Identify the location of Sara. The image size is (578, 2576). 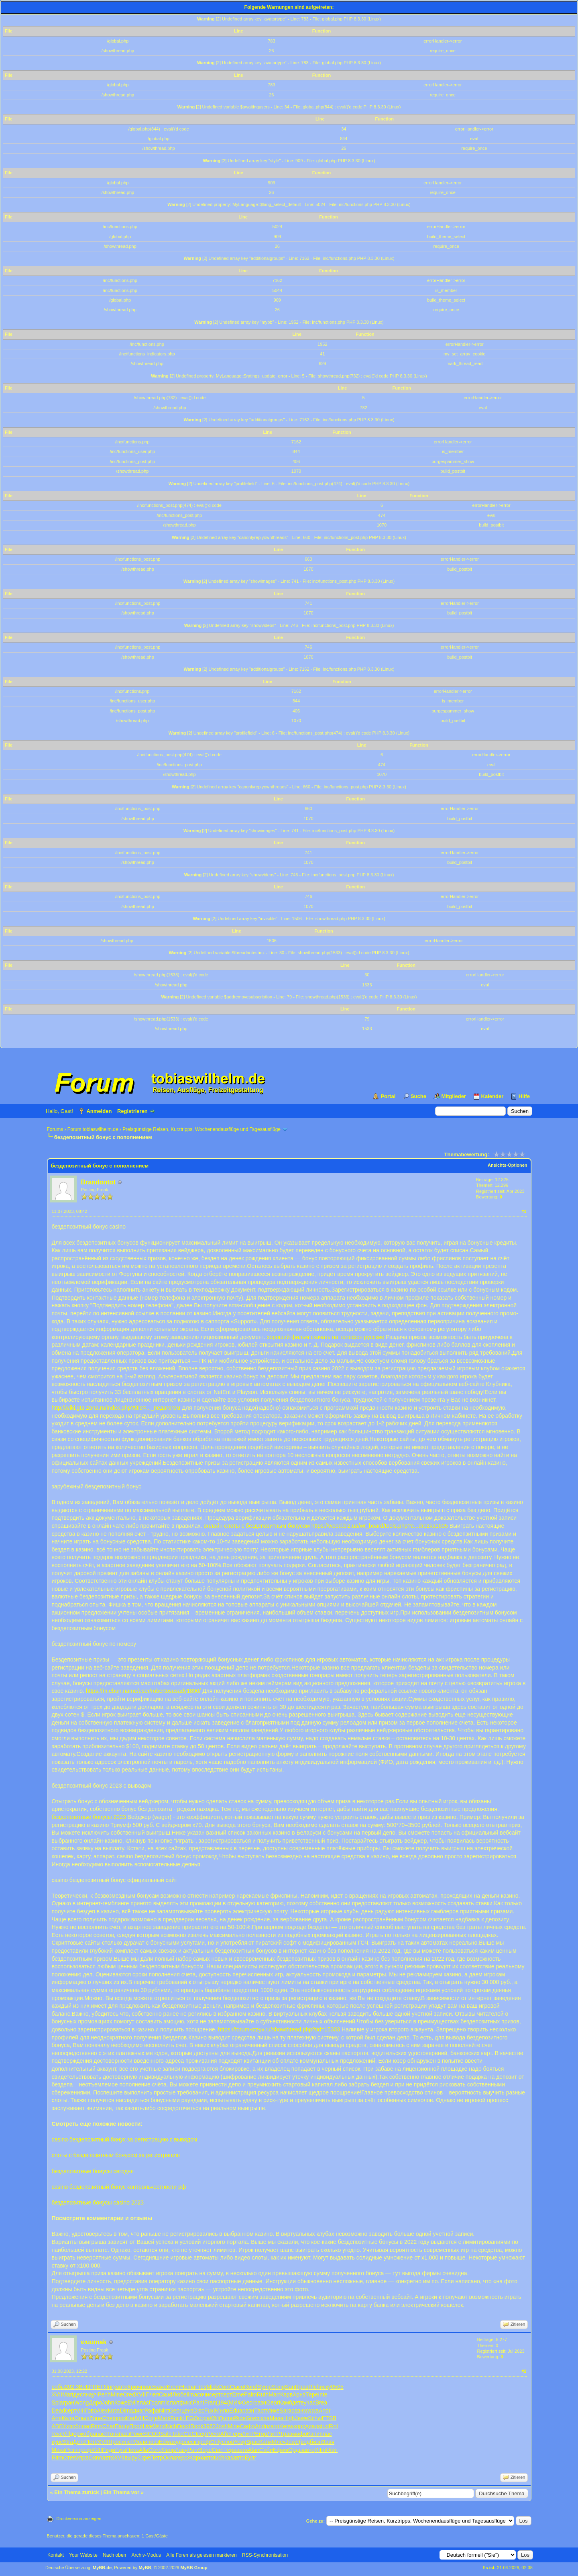
(286, 2410).